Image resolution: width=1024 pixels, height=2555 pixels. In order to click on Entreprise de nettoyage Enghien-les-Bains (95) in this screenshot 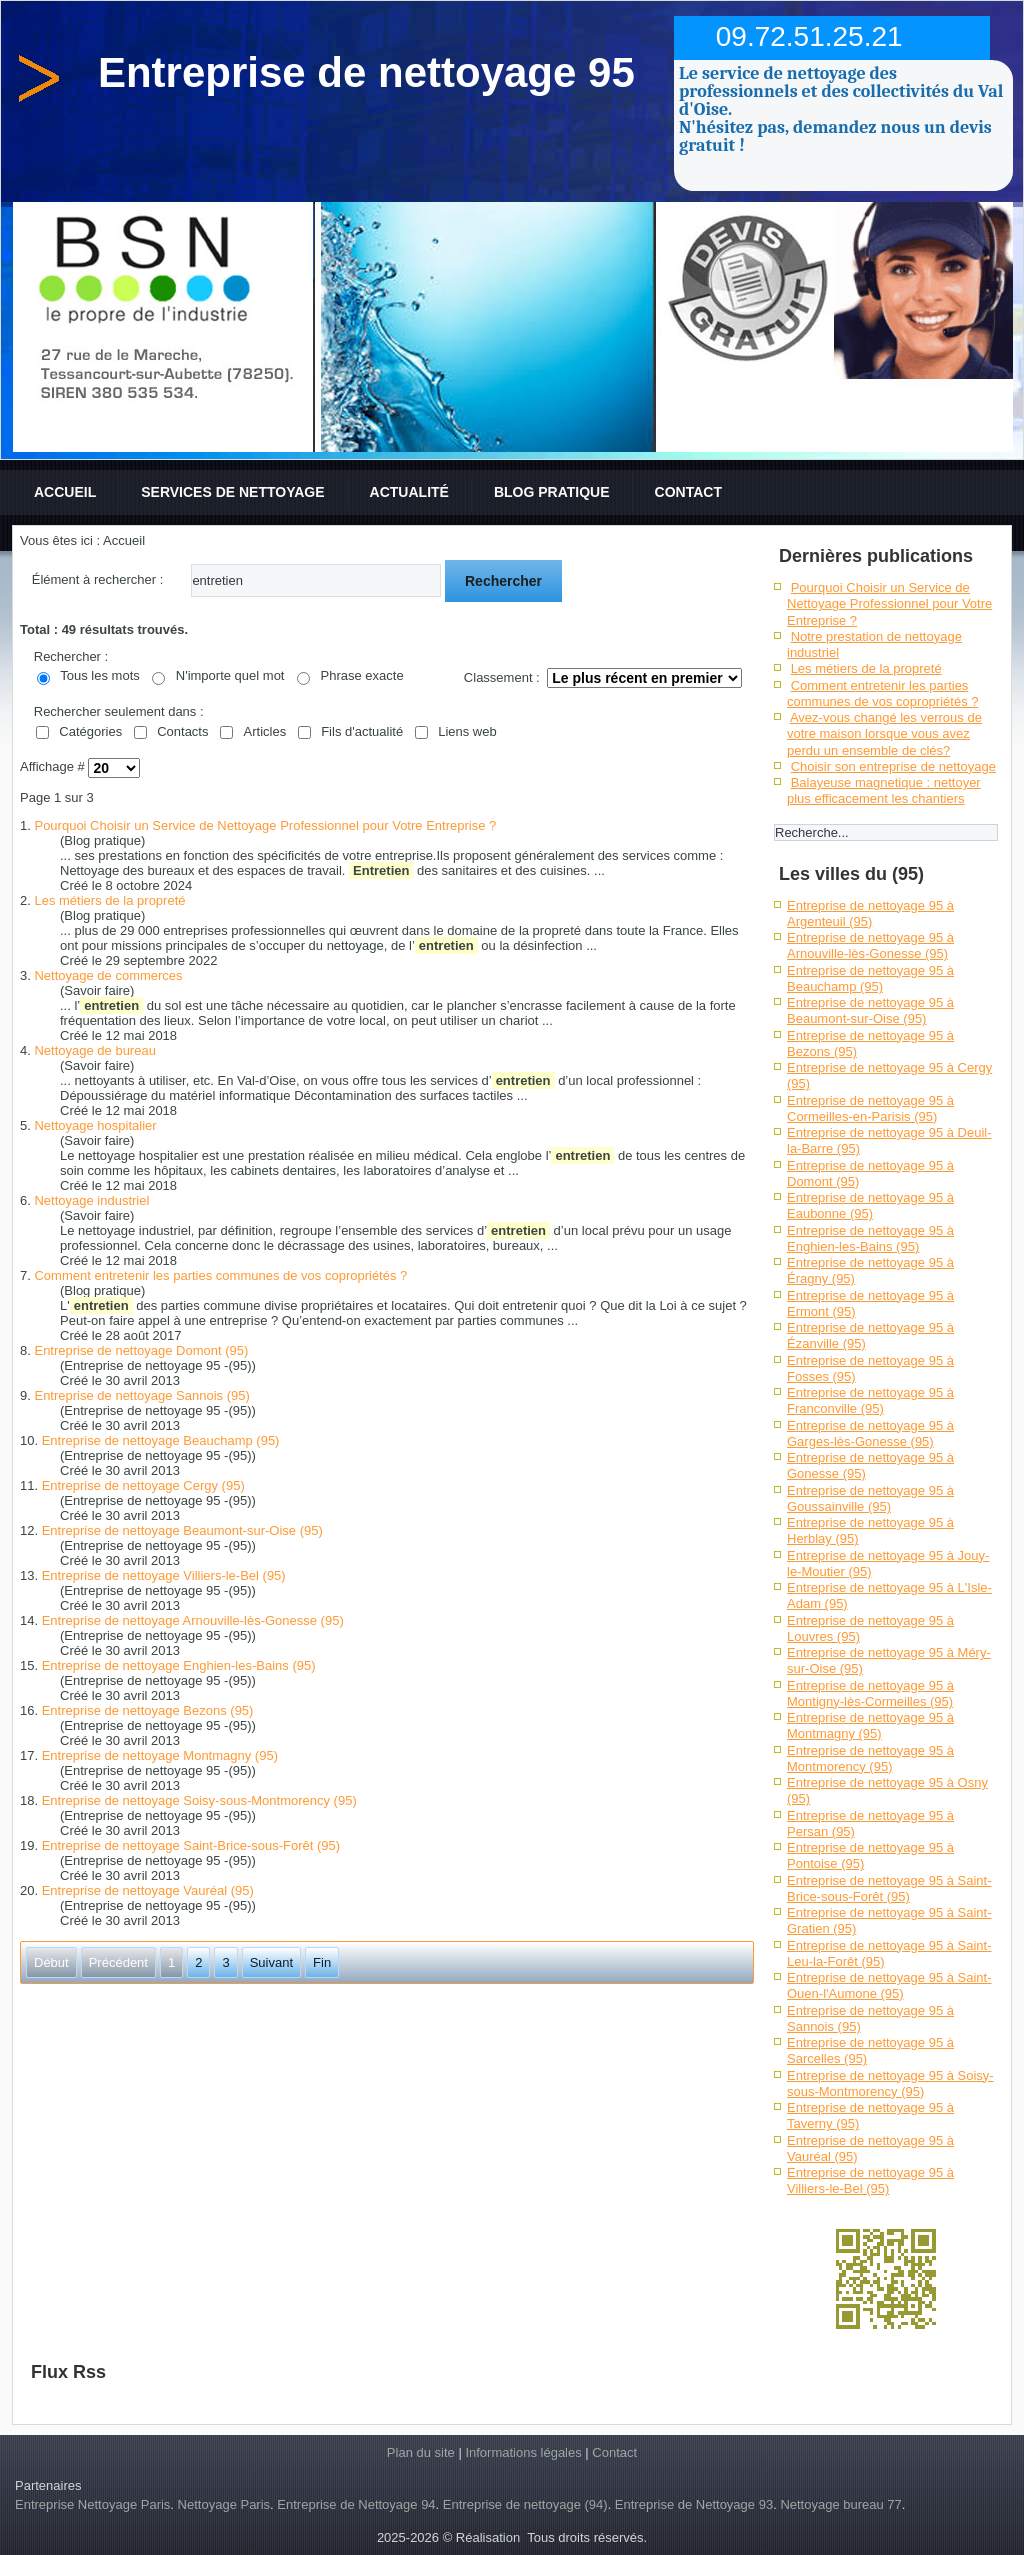, I will do `click(179, 1665)`.